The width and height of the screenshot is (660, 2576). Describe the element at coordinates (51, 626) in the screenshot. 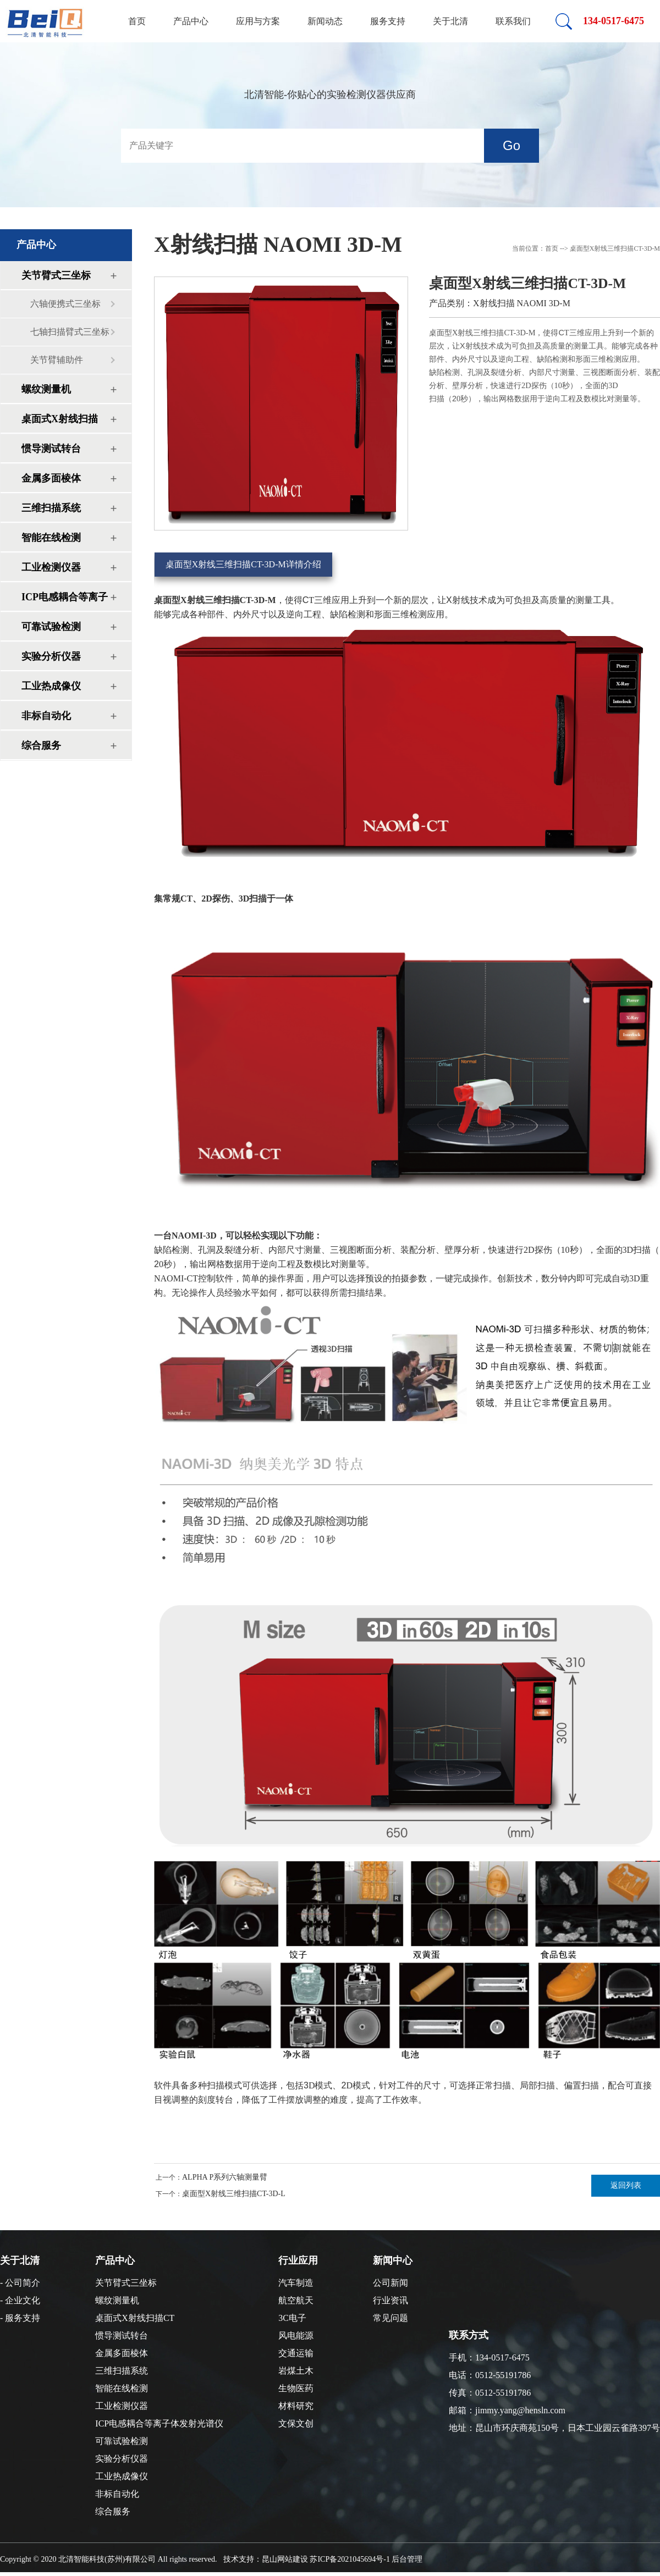

I see `可靠试验检测` at that location.